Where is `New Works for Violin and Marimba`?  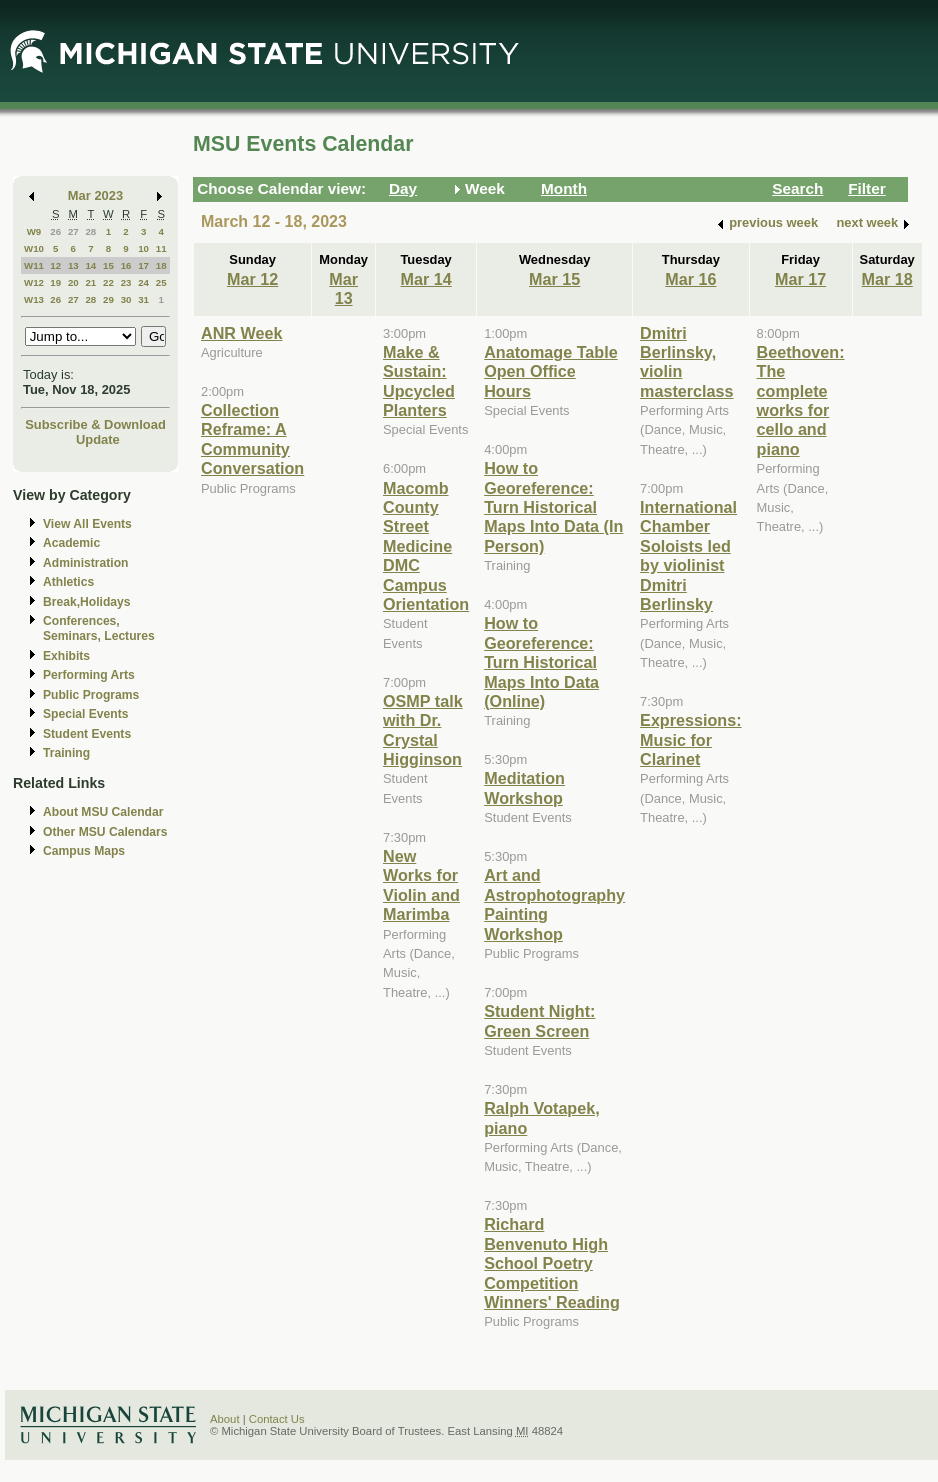 New Works for Violin and Marimba is located at coordinates (421, 885).